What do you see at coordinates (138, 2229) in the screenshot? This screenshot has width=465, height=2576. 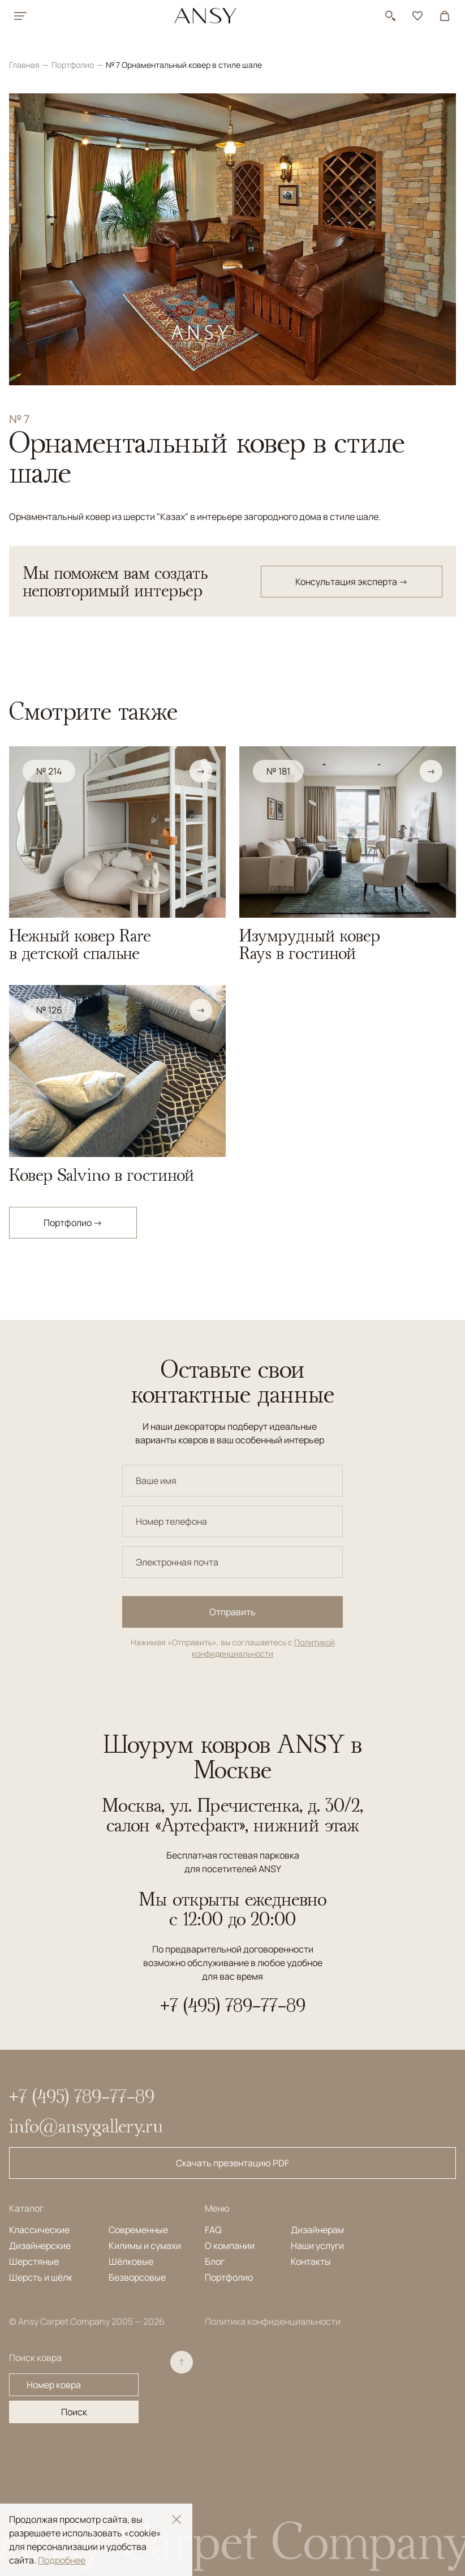 I see `Современные` at bounding box center [138, 2229].